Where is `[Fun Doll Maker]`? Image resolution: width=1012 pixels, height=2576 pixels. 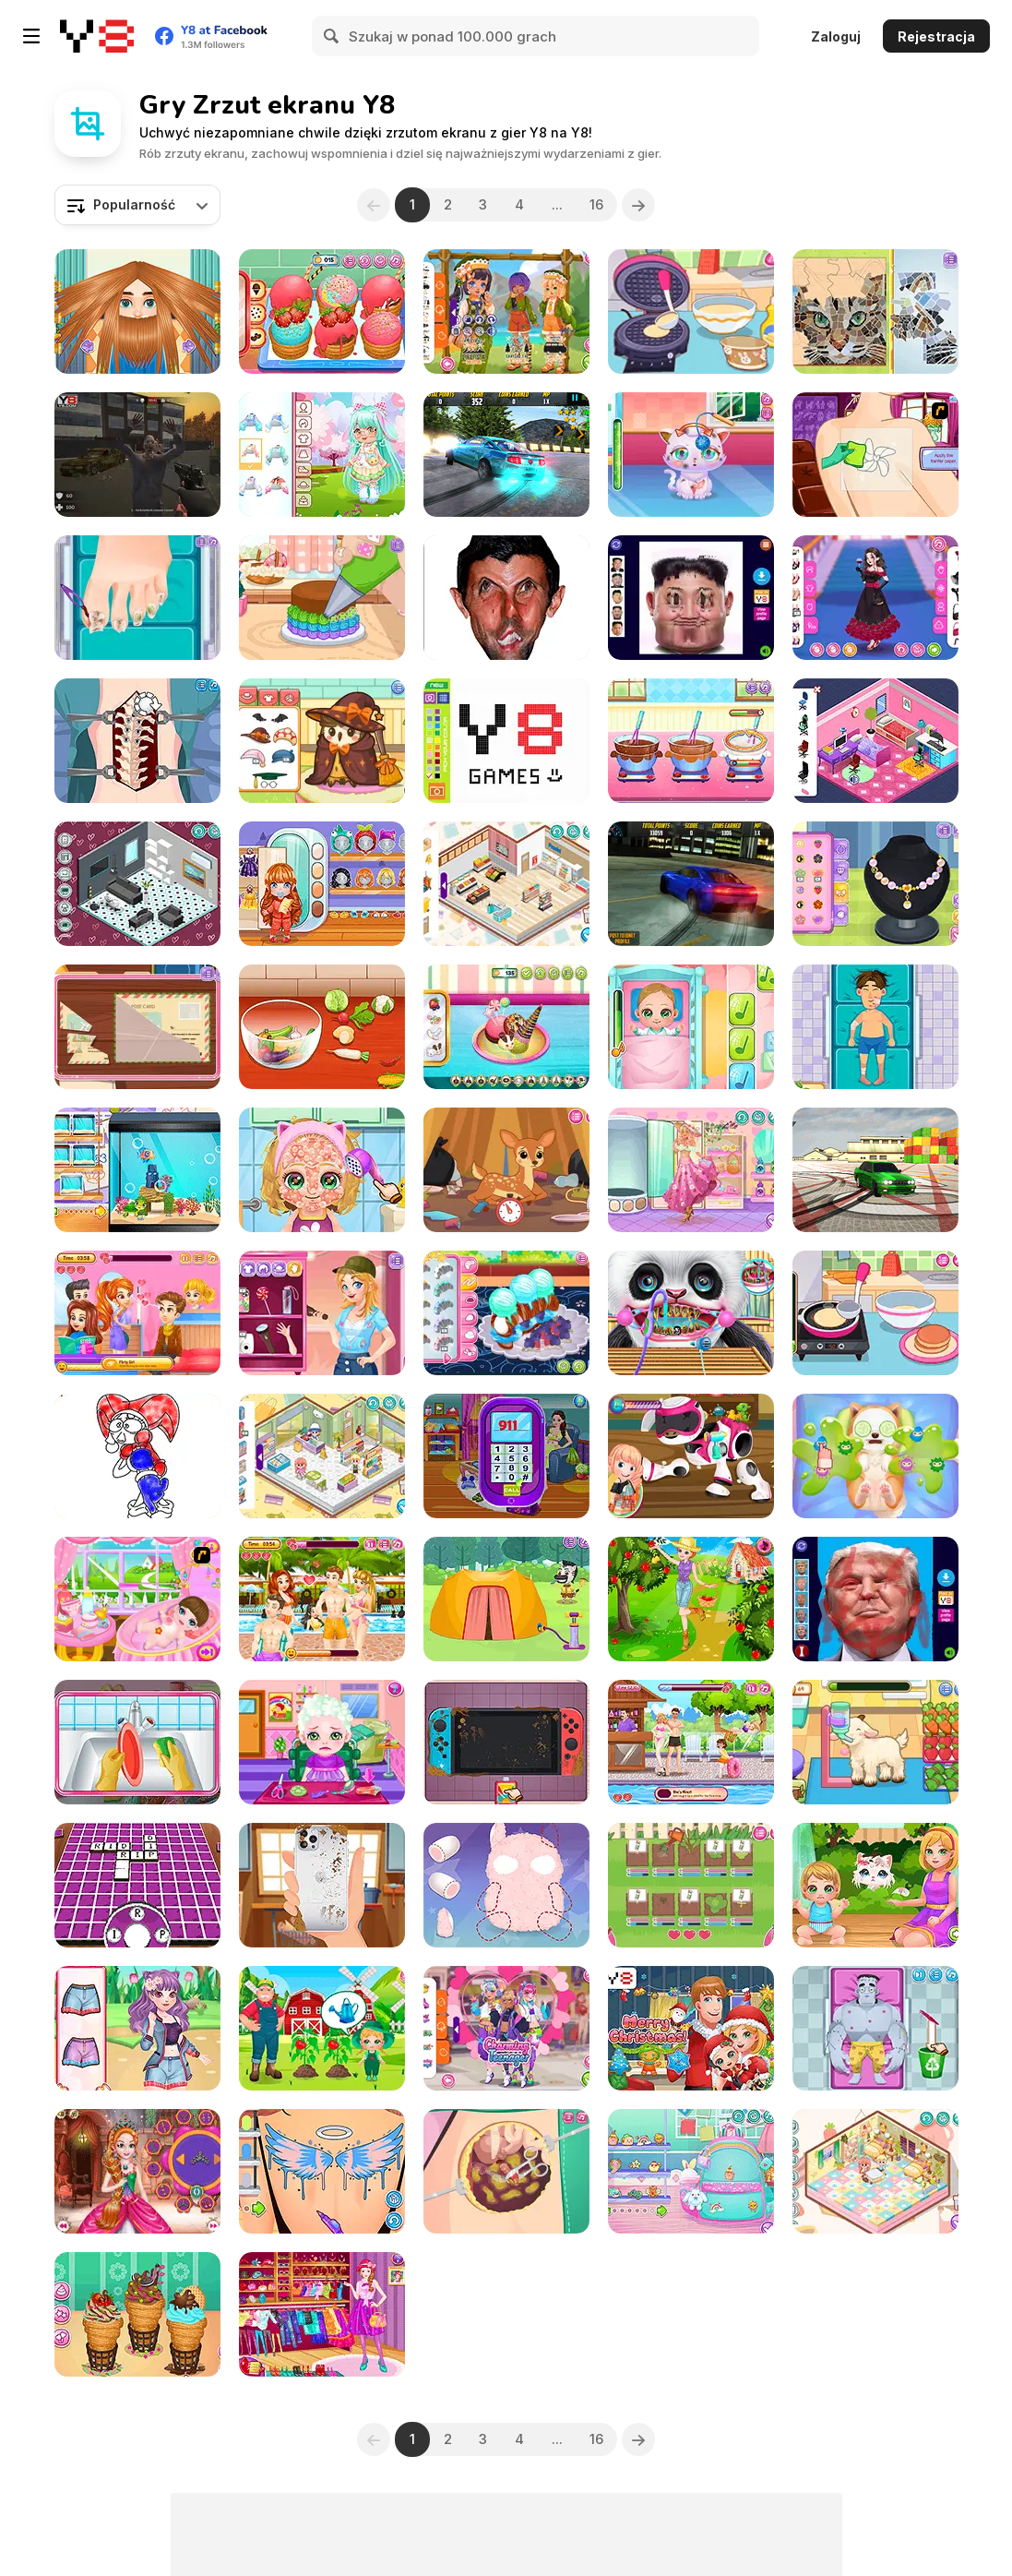 [Fun Doll Maker] is located at coordinates (506, 1885).